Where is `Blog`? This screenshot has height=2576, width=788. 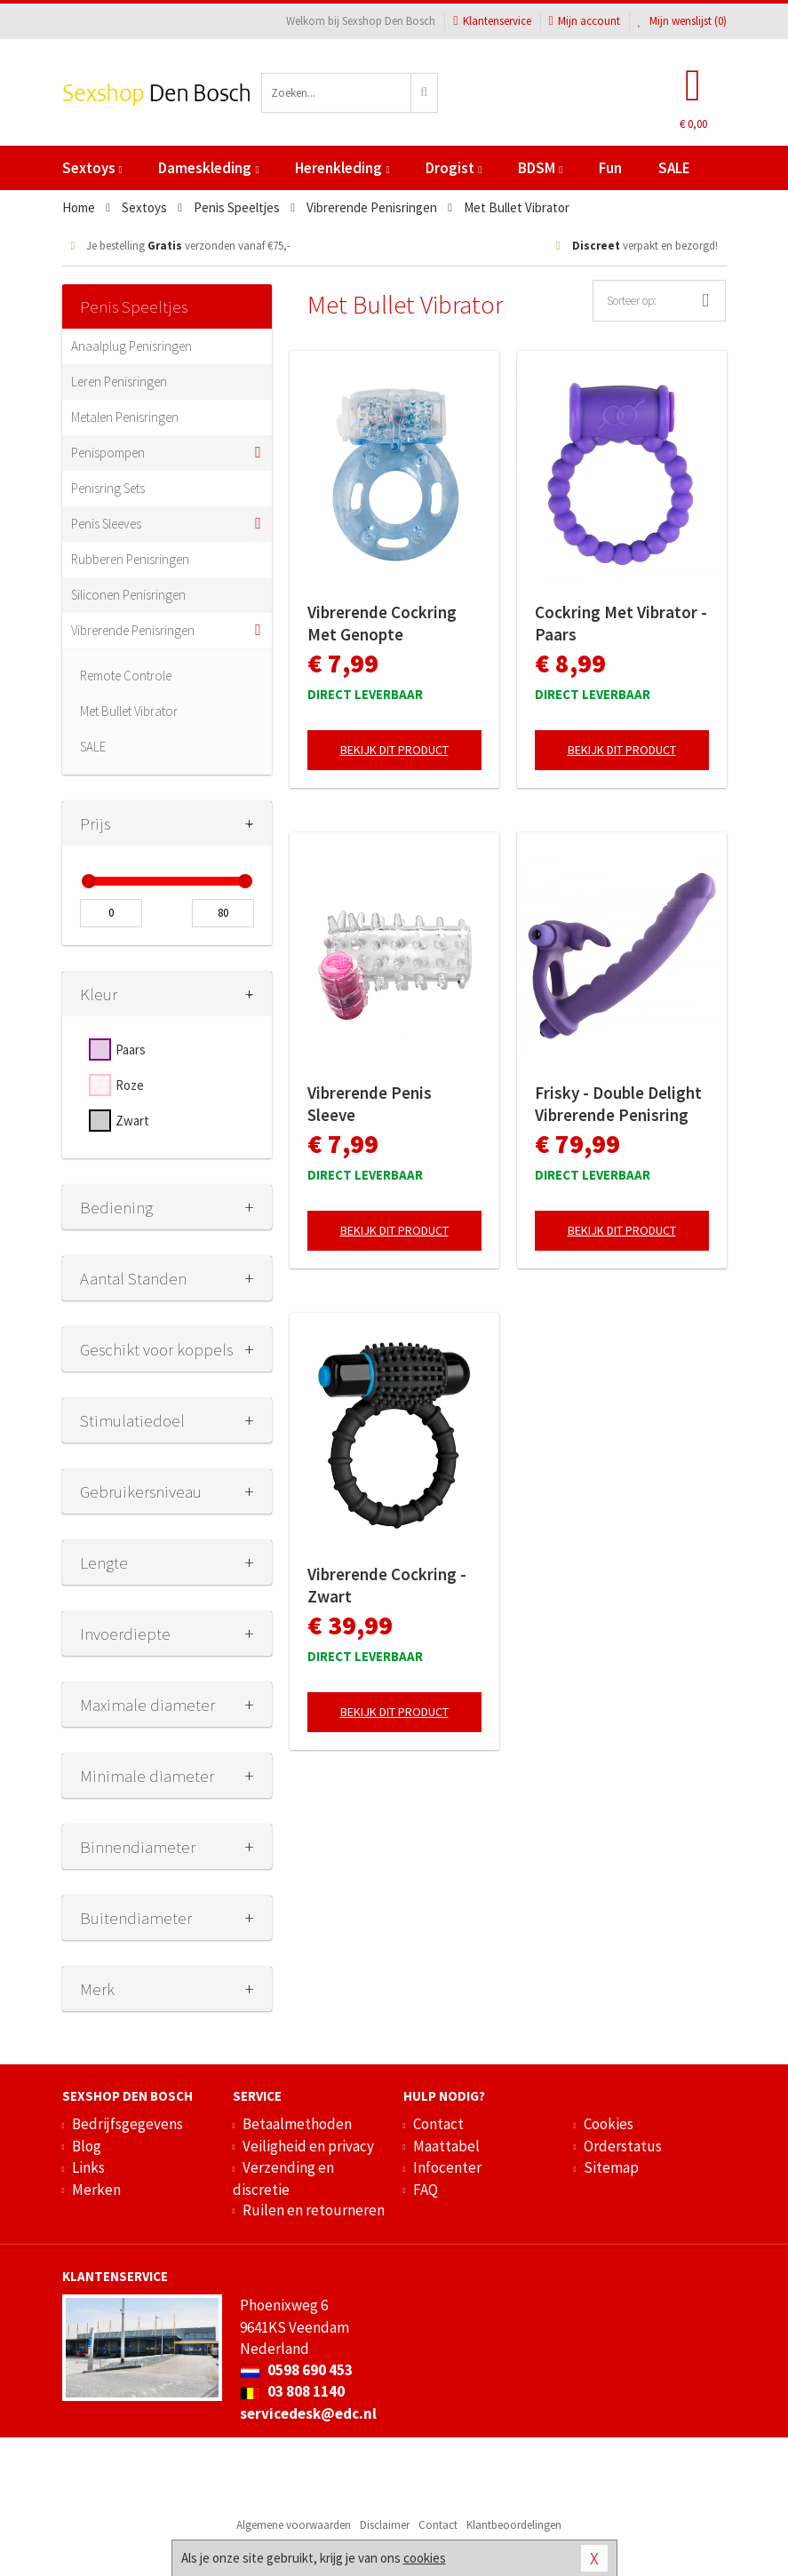
Blog is located at coordinates (86, 2146).